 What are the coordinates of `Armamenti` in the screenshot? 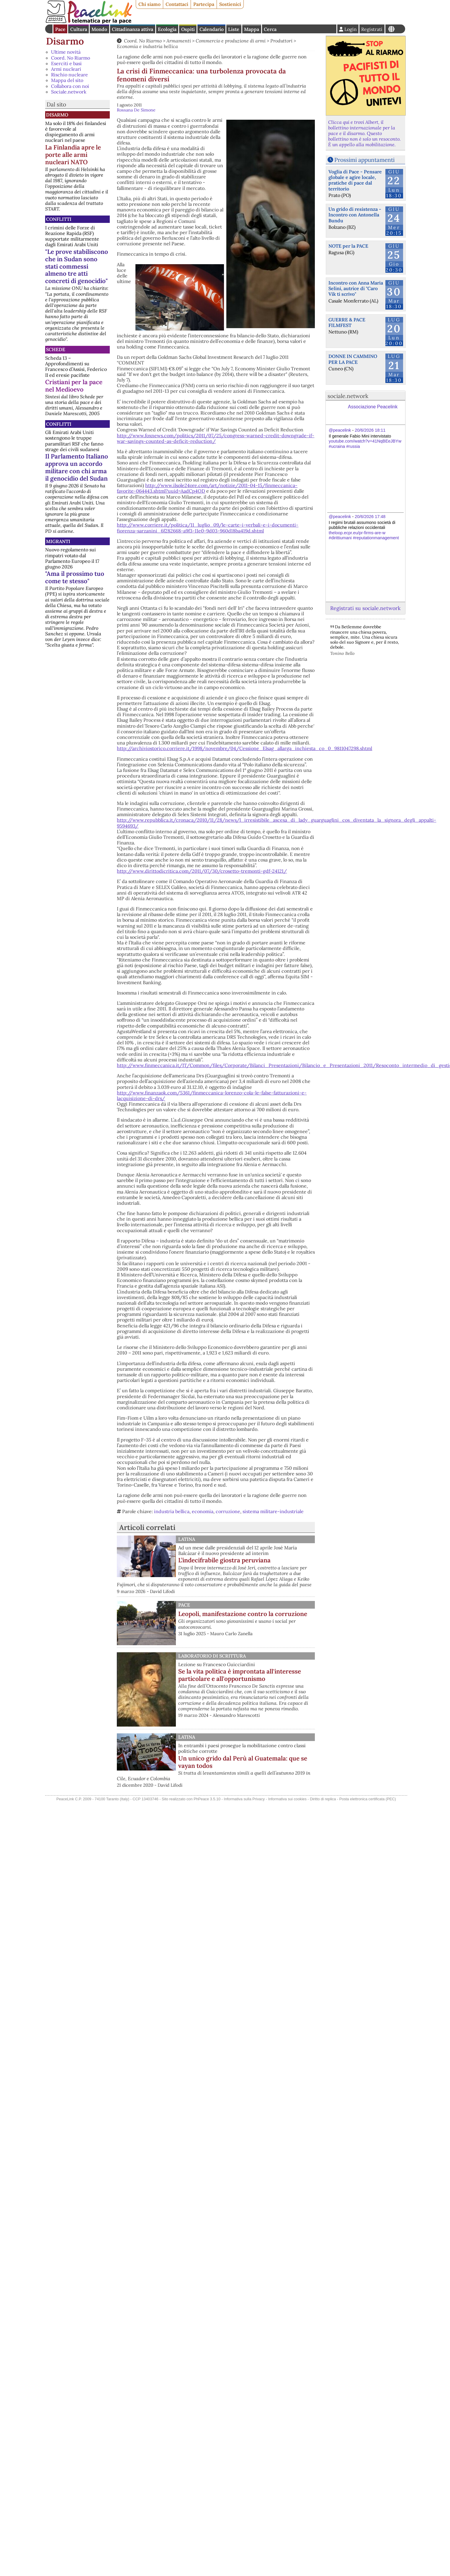 It's located at (178, 41).